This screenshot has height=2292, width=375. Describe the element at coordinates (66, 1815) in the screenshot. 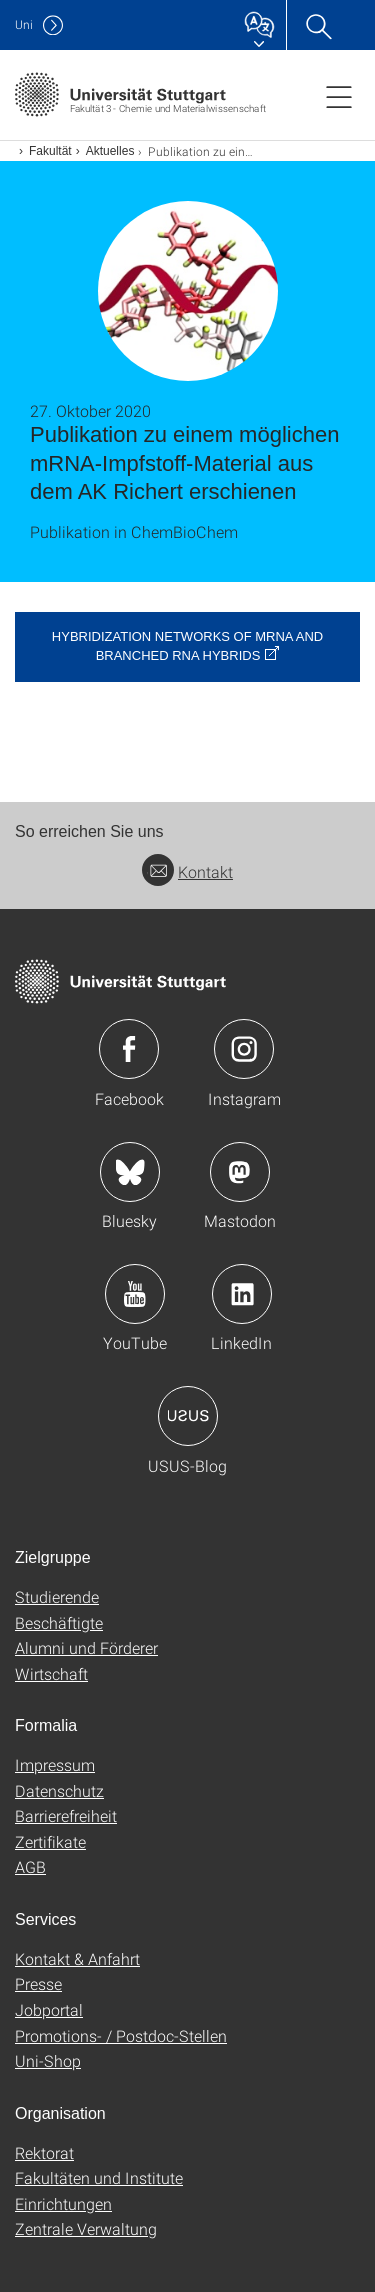

I see `Barrierefreiheit` at that location.